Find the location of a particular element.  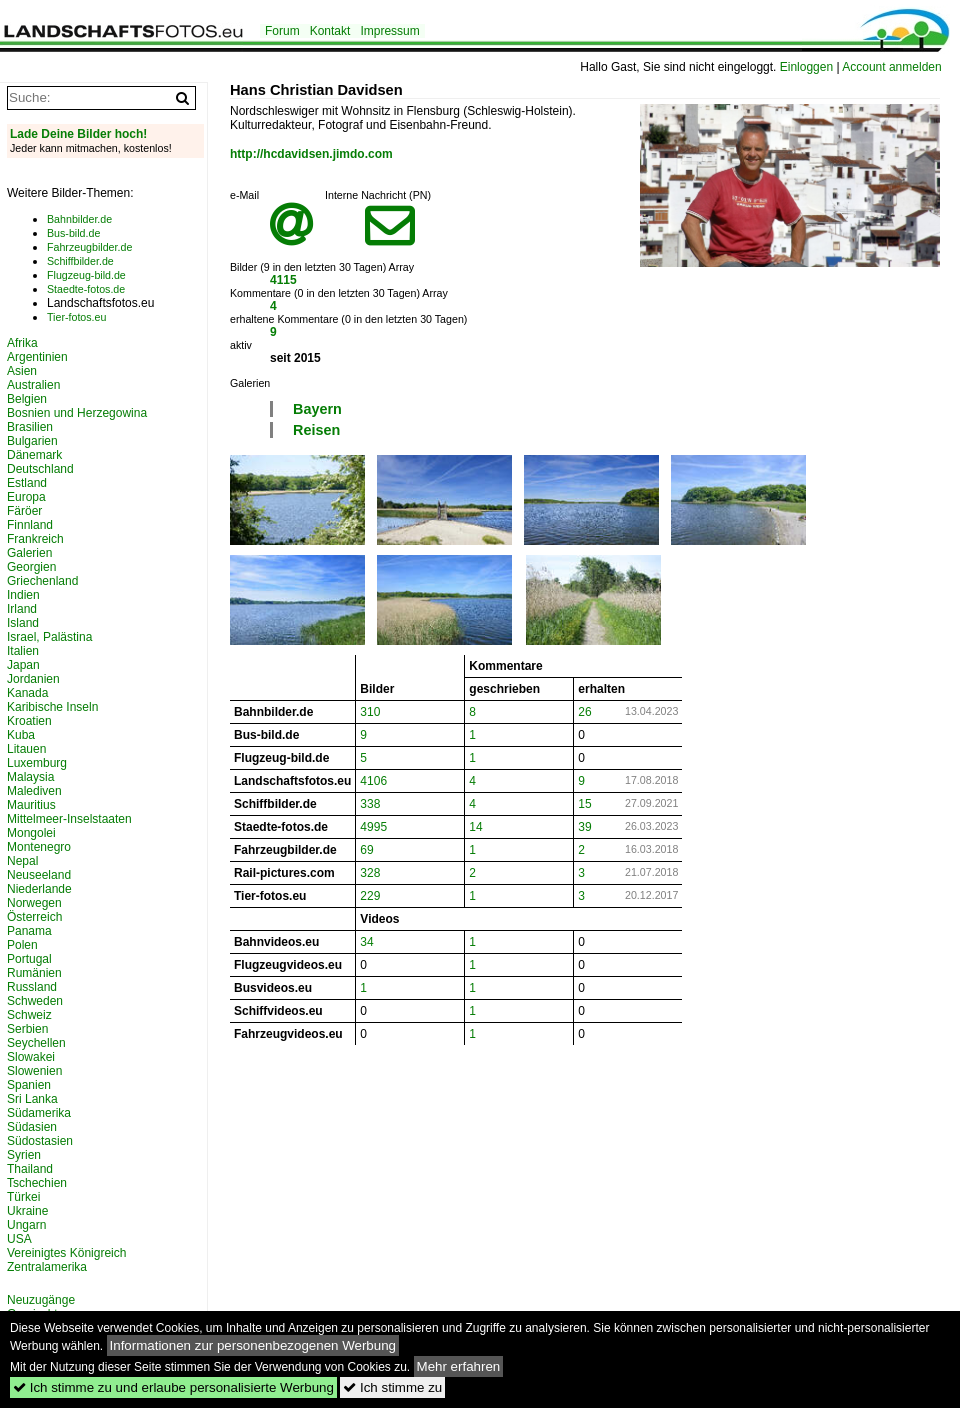

Schiffbilder.de is located at coordinates (80, 261).